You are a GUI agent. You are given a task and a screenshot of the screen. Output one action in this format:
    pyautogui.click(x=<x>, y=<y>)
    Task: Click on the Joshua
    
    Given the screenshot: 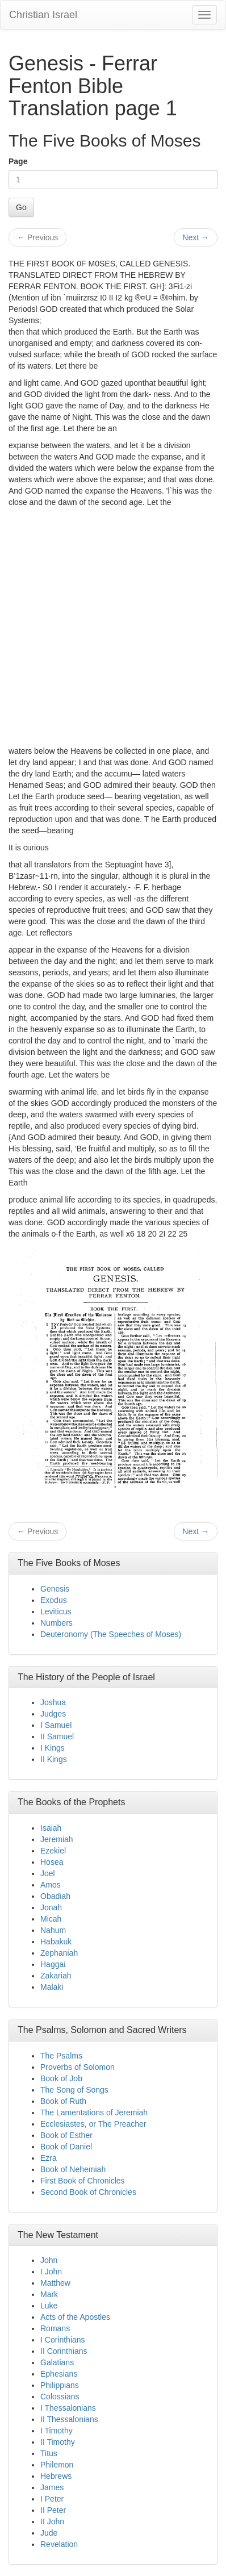 What is the action you would take?
    pyautogui.click(x=53, y=1702)
    